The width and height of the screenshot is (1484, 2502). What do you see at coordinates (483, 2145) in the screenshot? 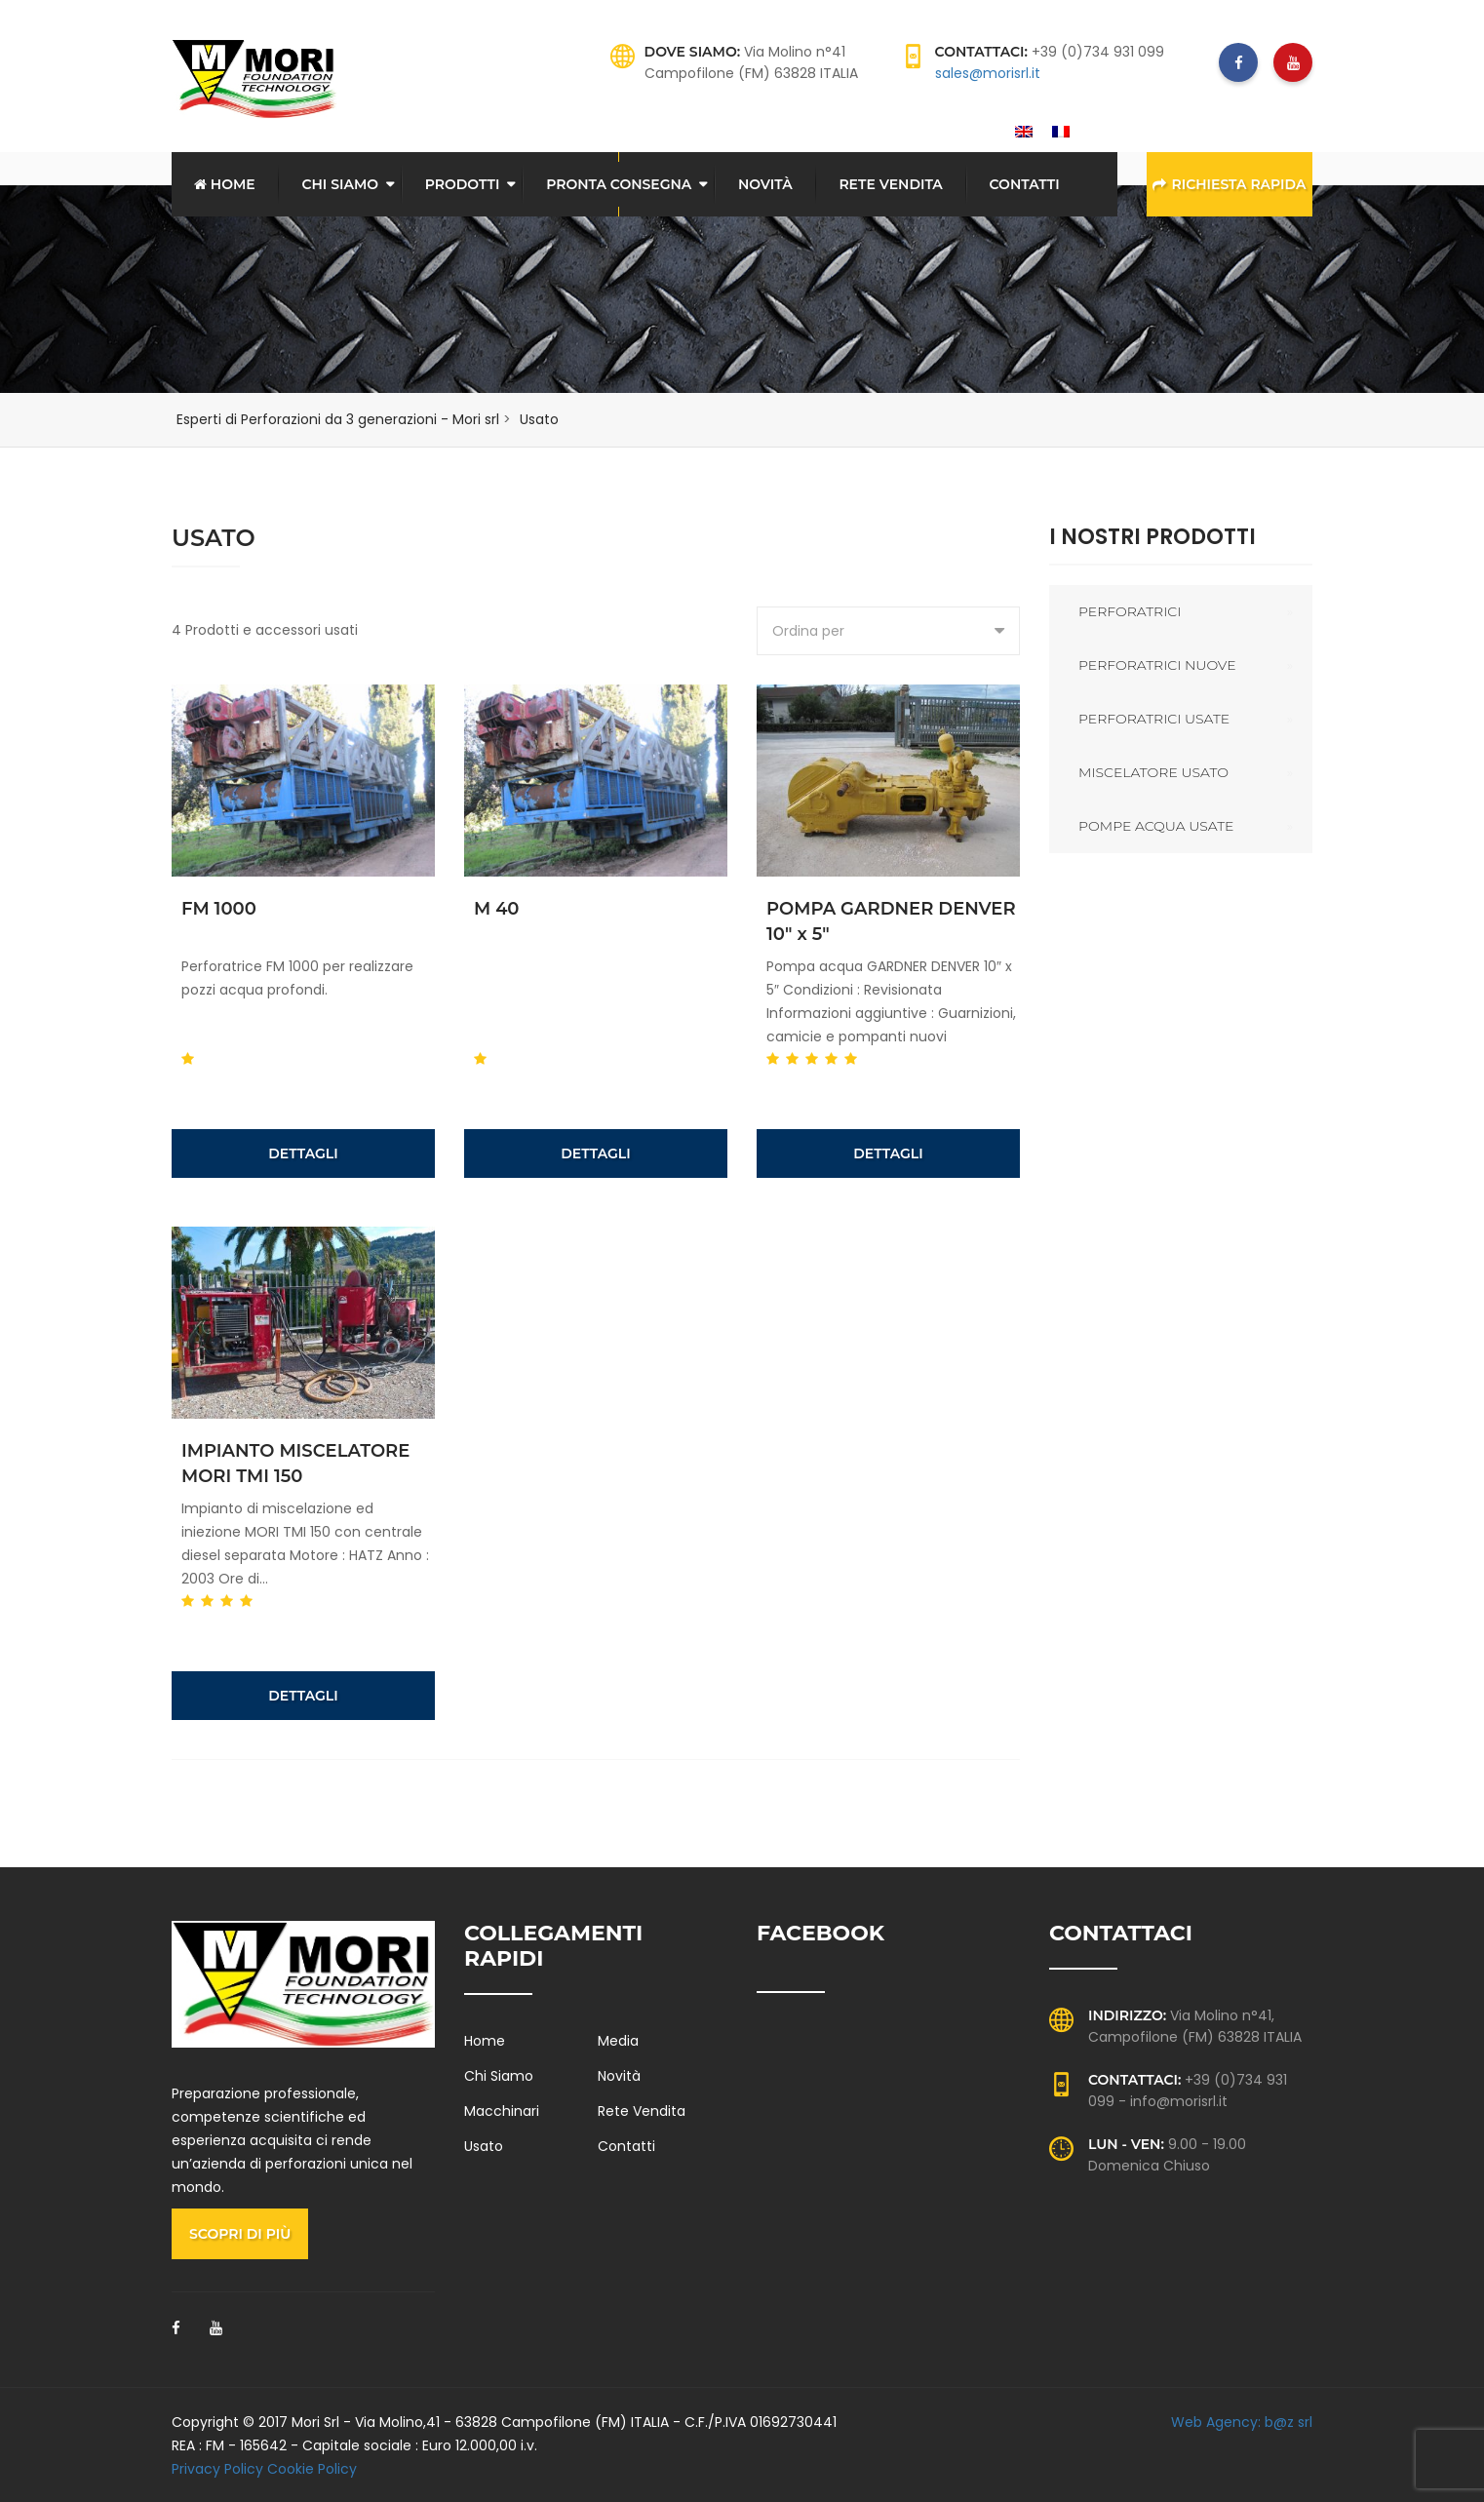
I see `Usato` at bounding box center [483, 2145].